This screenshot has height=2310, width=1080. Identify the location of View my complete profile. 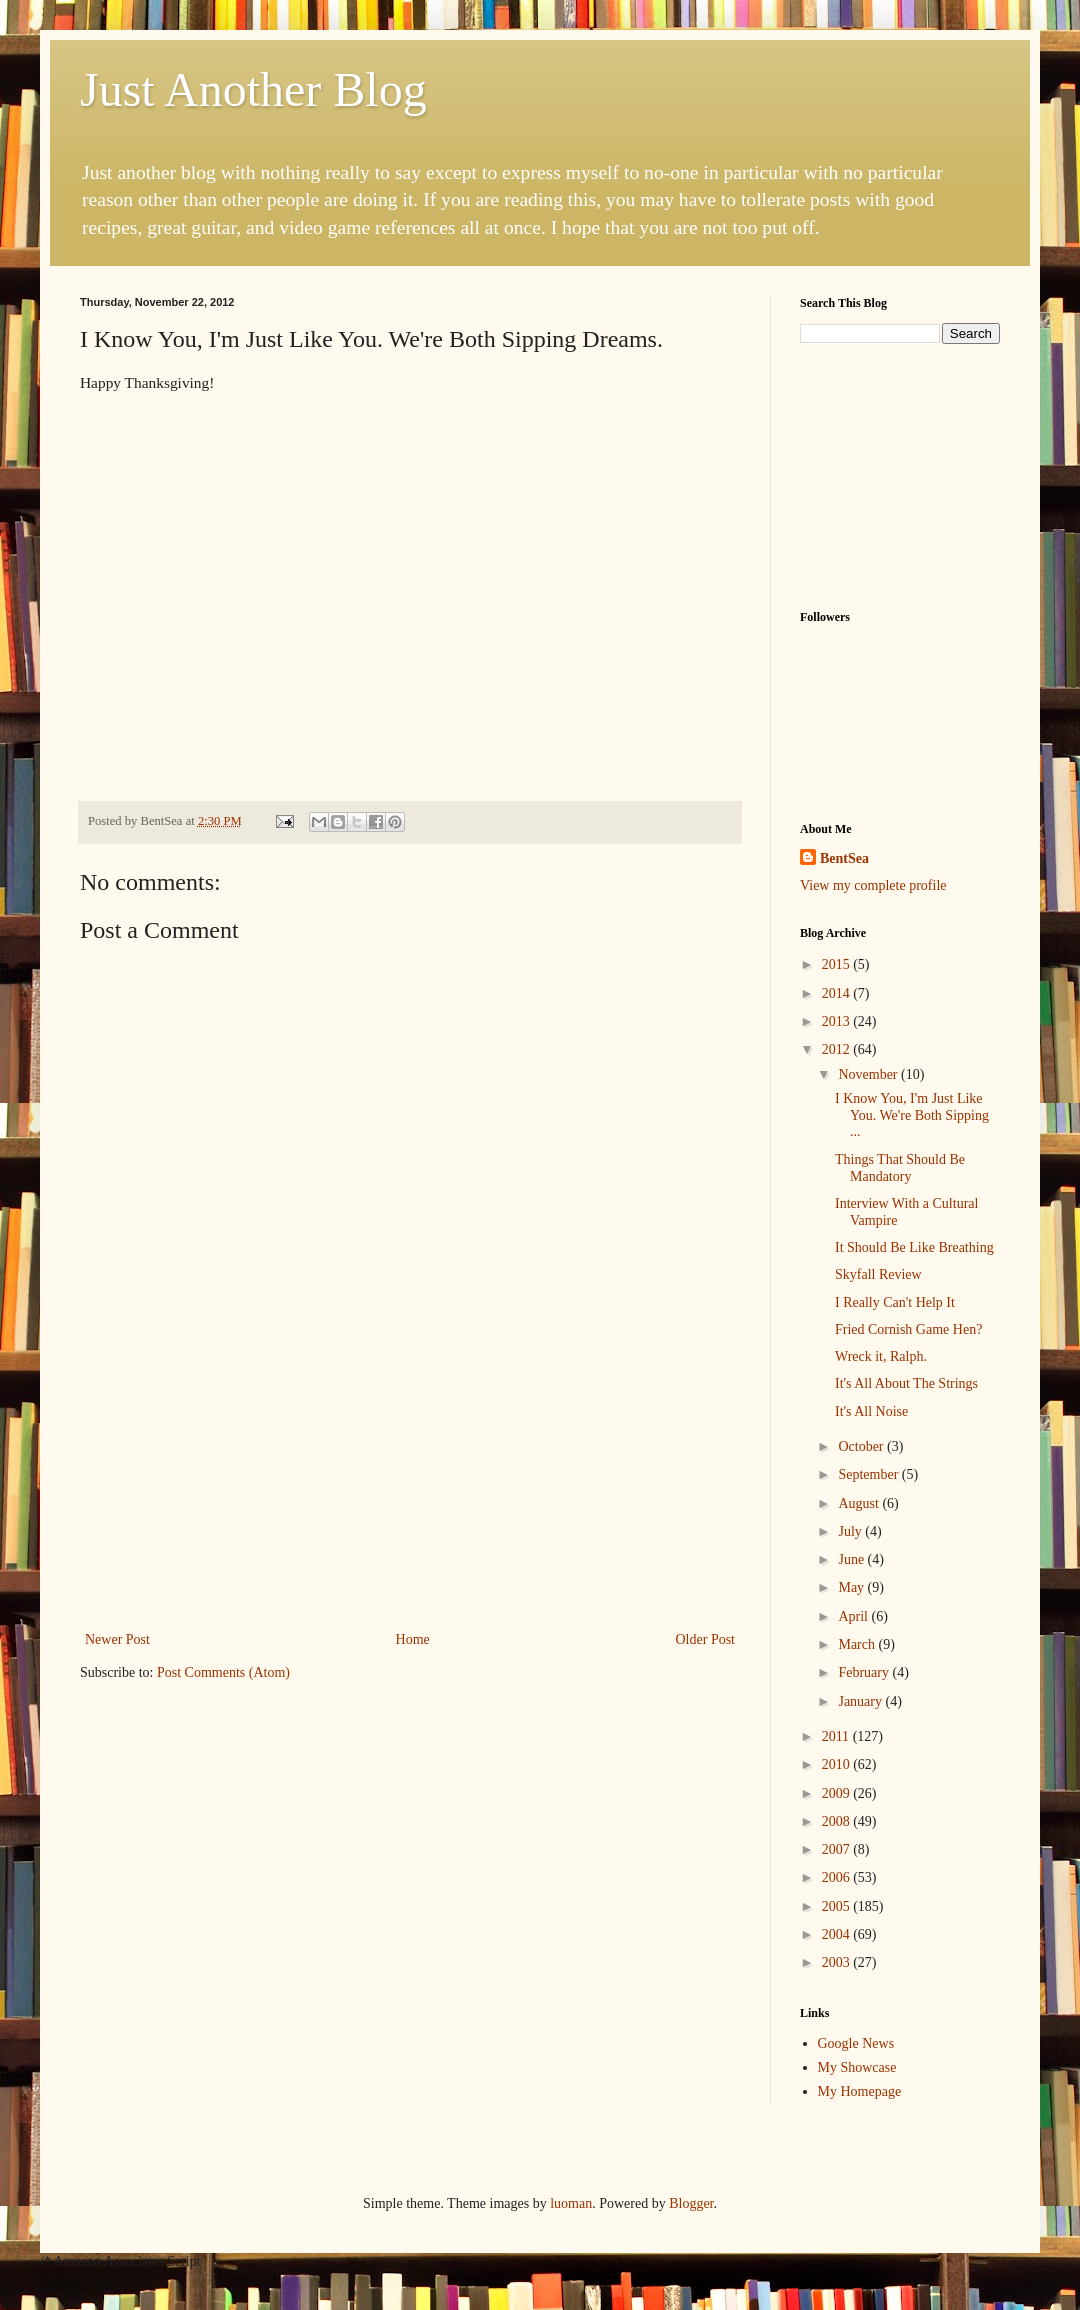
(873, 885).